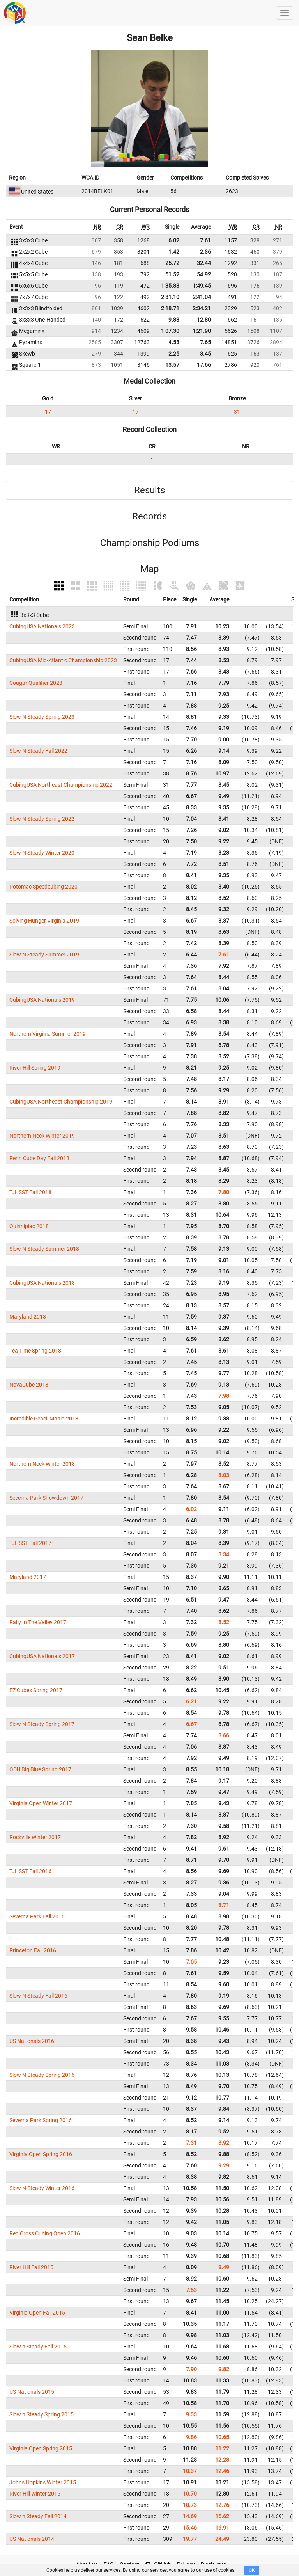 The image size is (299, 2576). What do you see at coordinates (44, 954) in the screenshot?
I see `Slow N Steady Summer 2019` at bounding box center [44, 954].